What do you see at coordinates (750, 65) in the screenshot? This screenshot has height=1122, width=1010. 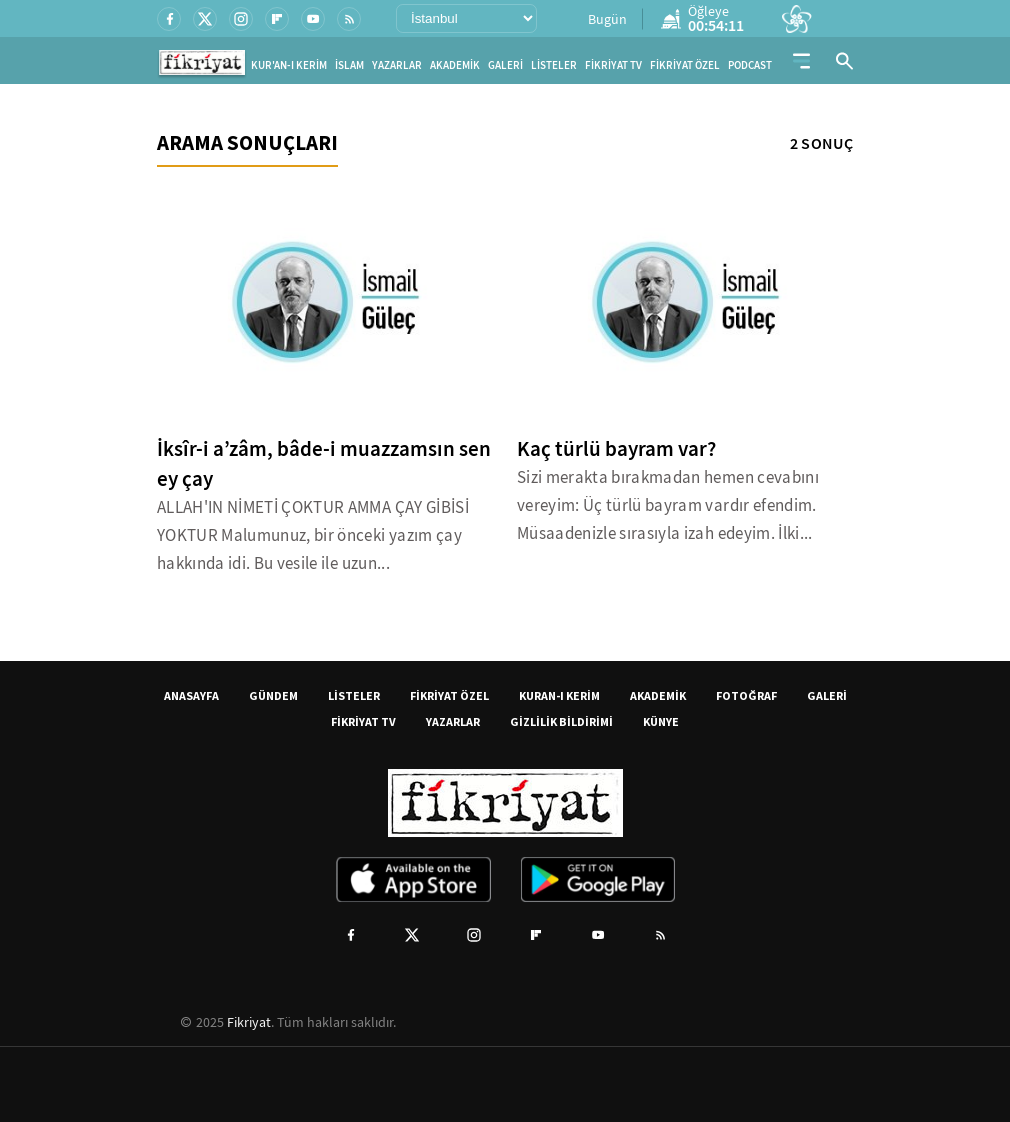 I see `PODCAST` at bounding box center [750, 65].